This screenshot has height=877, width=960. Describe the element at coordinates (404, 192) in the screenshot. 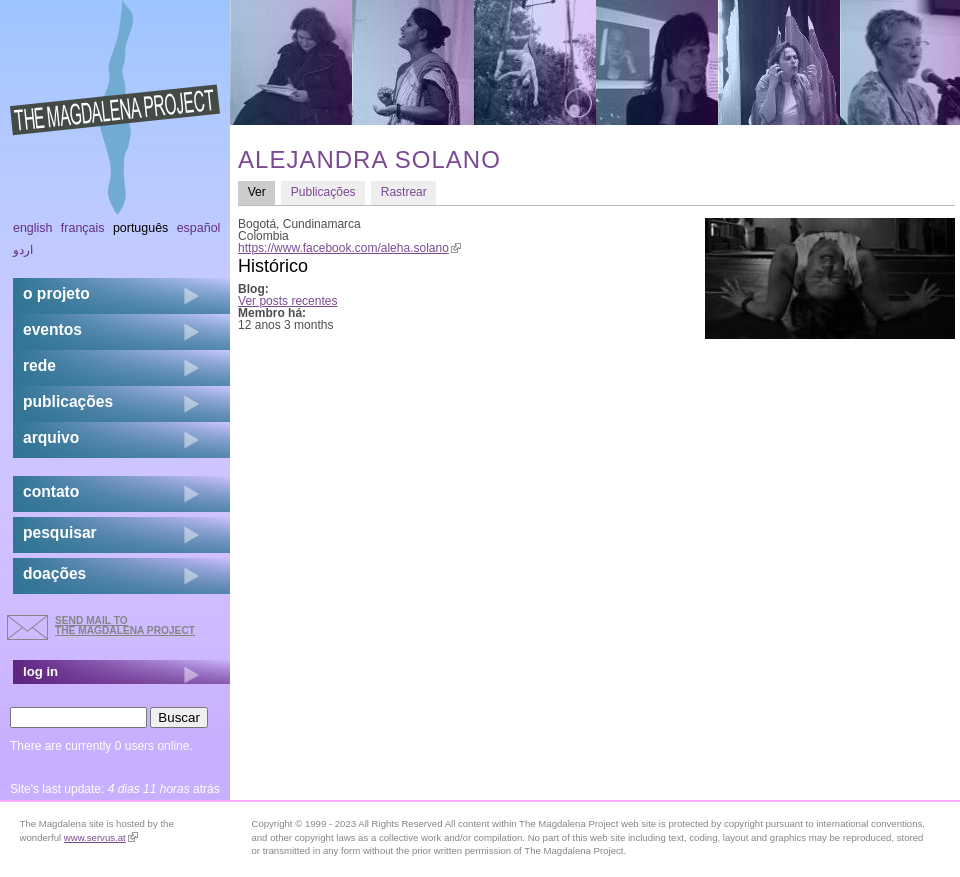

I see `Rastrear` at that location.